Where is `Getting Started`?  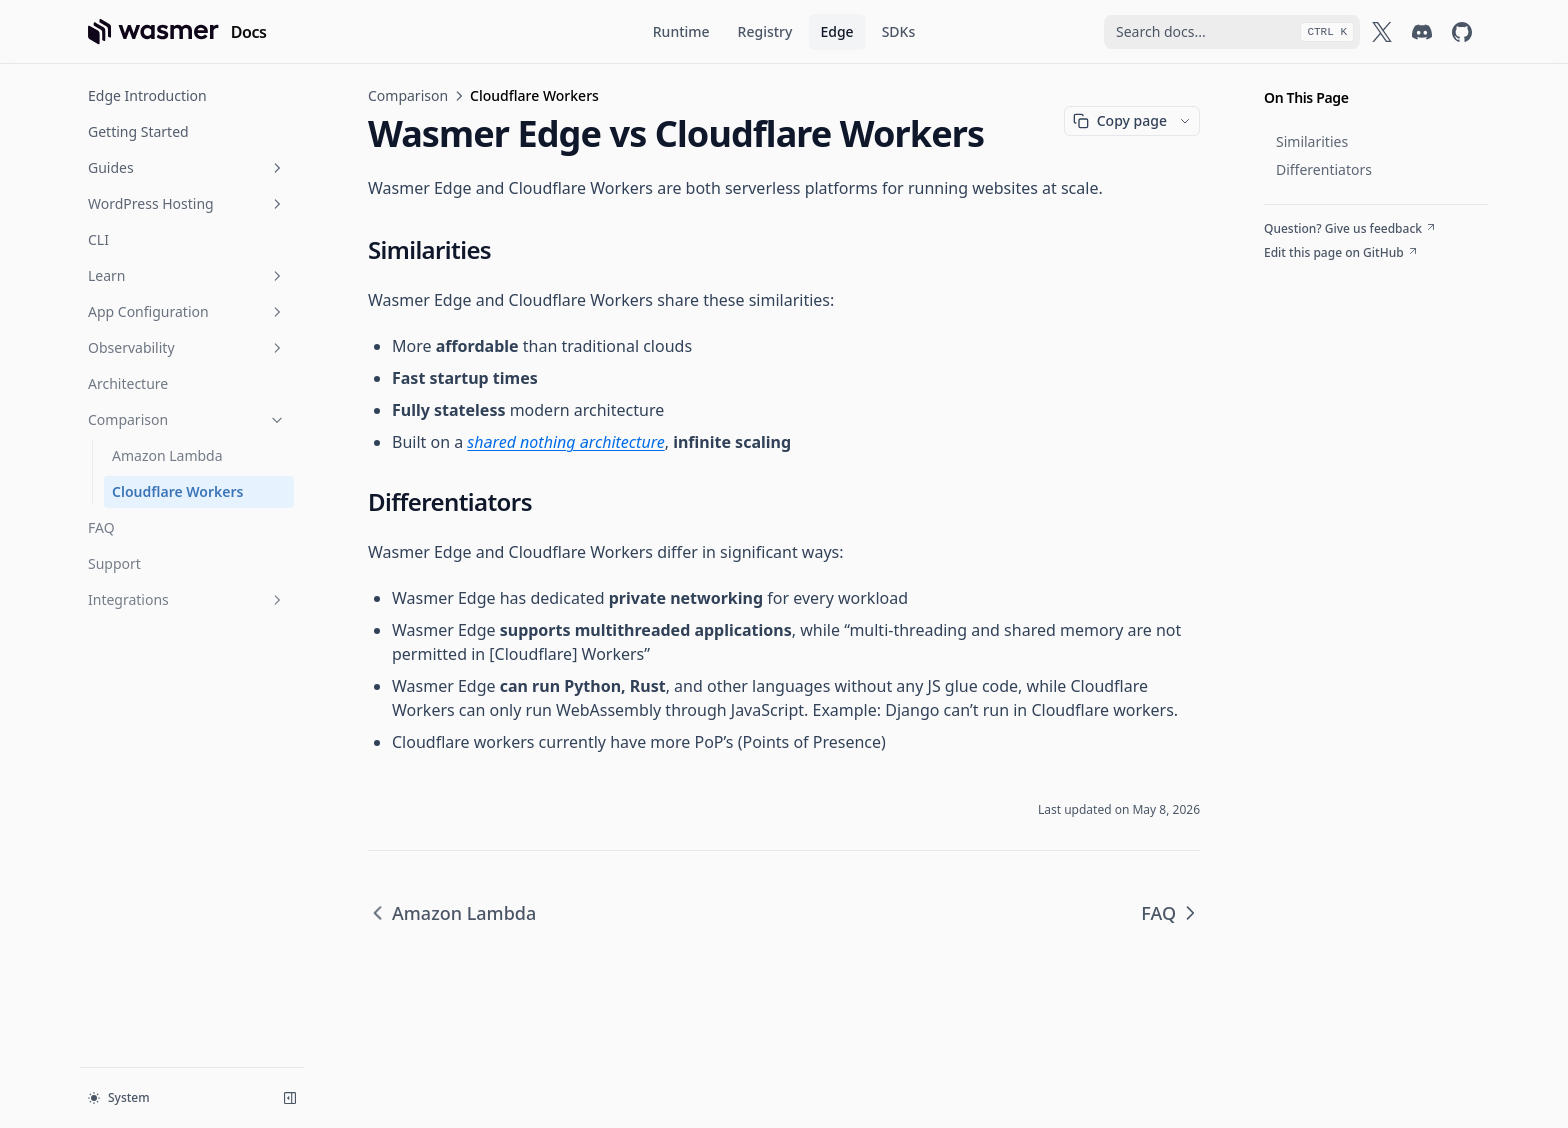
Getting Started is located at coordinates (138, 131).